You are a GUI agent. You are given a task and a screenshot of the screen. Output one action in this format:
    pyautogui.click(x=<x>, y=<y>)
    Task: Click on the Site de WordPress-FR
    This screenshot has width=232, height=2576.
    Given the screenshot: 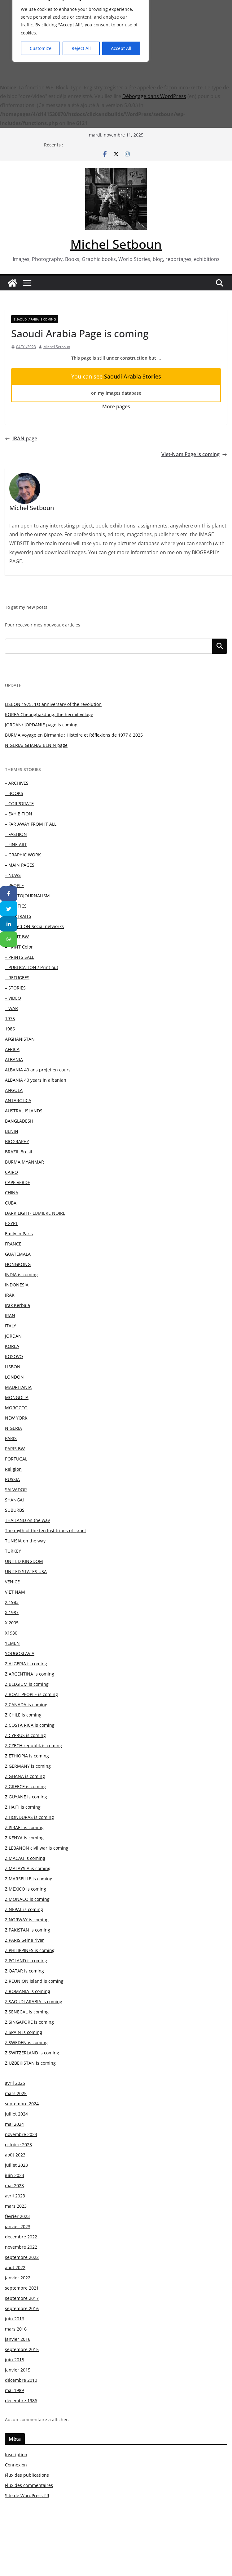 What is the action you would take?
    pyautogui.click(x=27, y=2495)
    